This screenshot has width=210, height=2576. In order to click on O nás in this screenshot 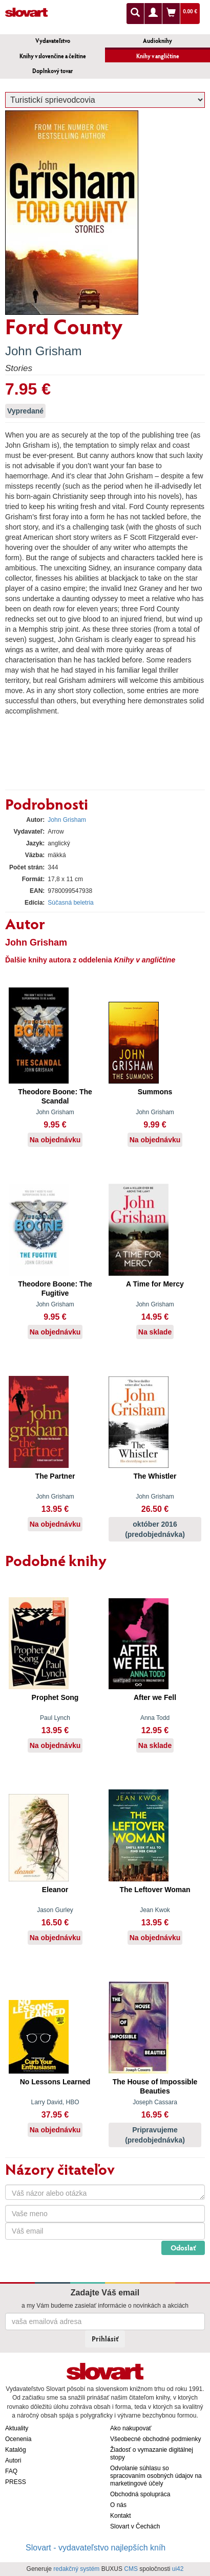, I will do `click(118, 2505)`.